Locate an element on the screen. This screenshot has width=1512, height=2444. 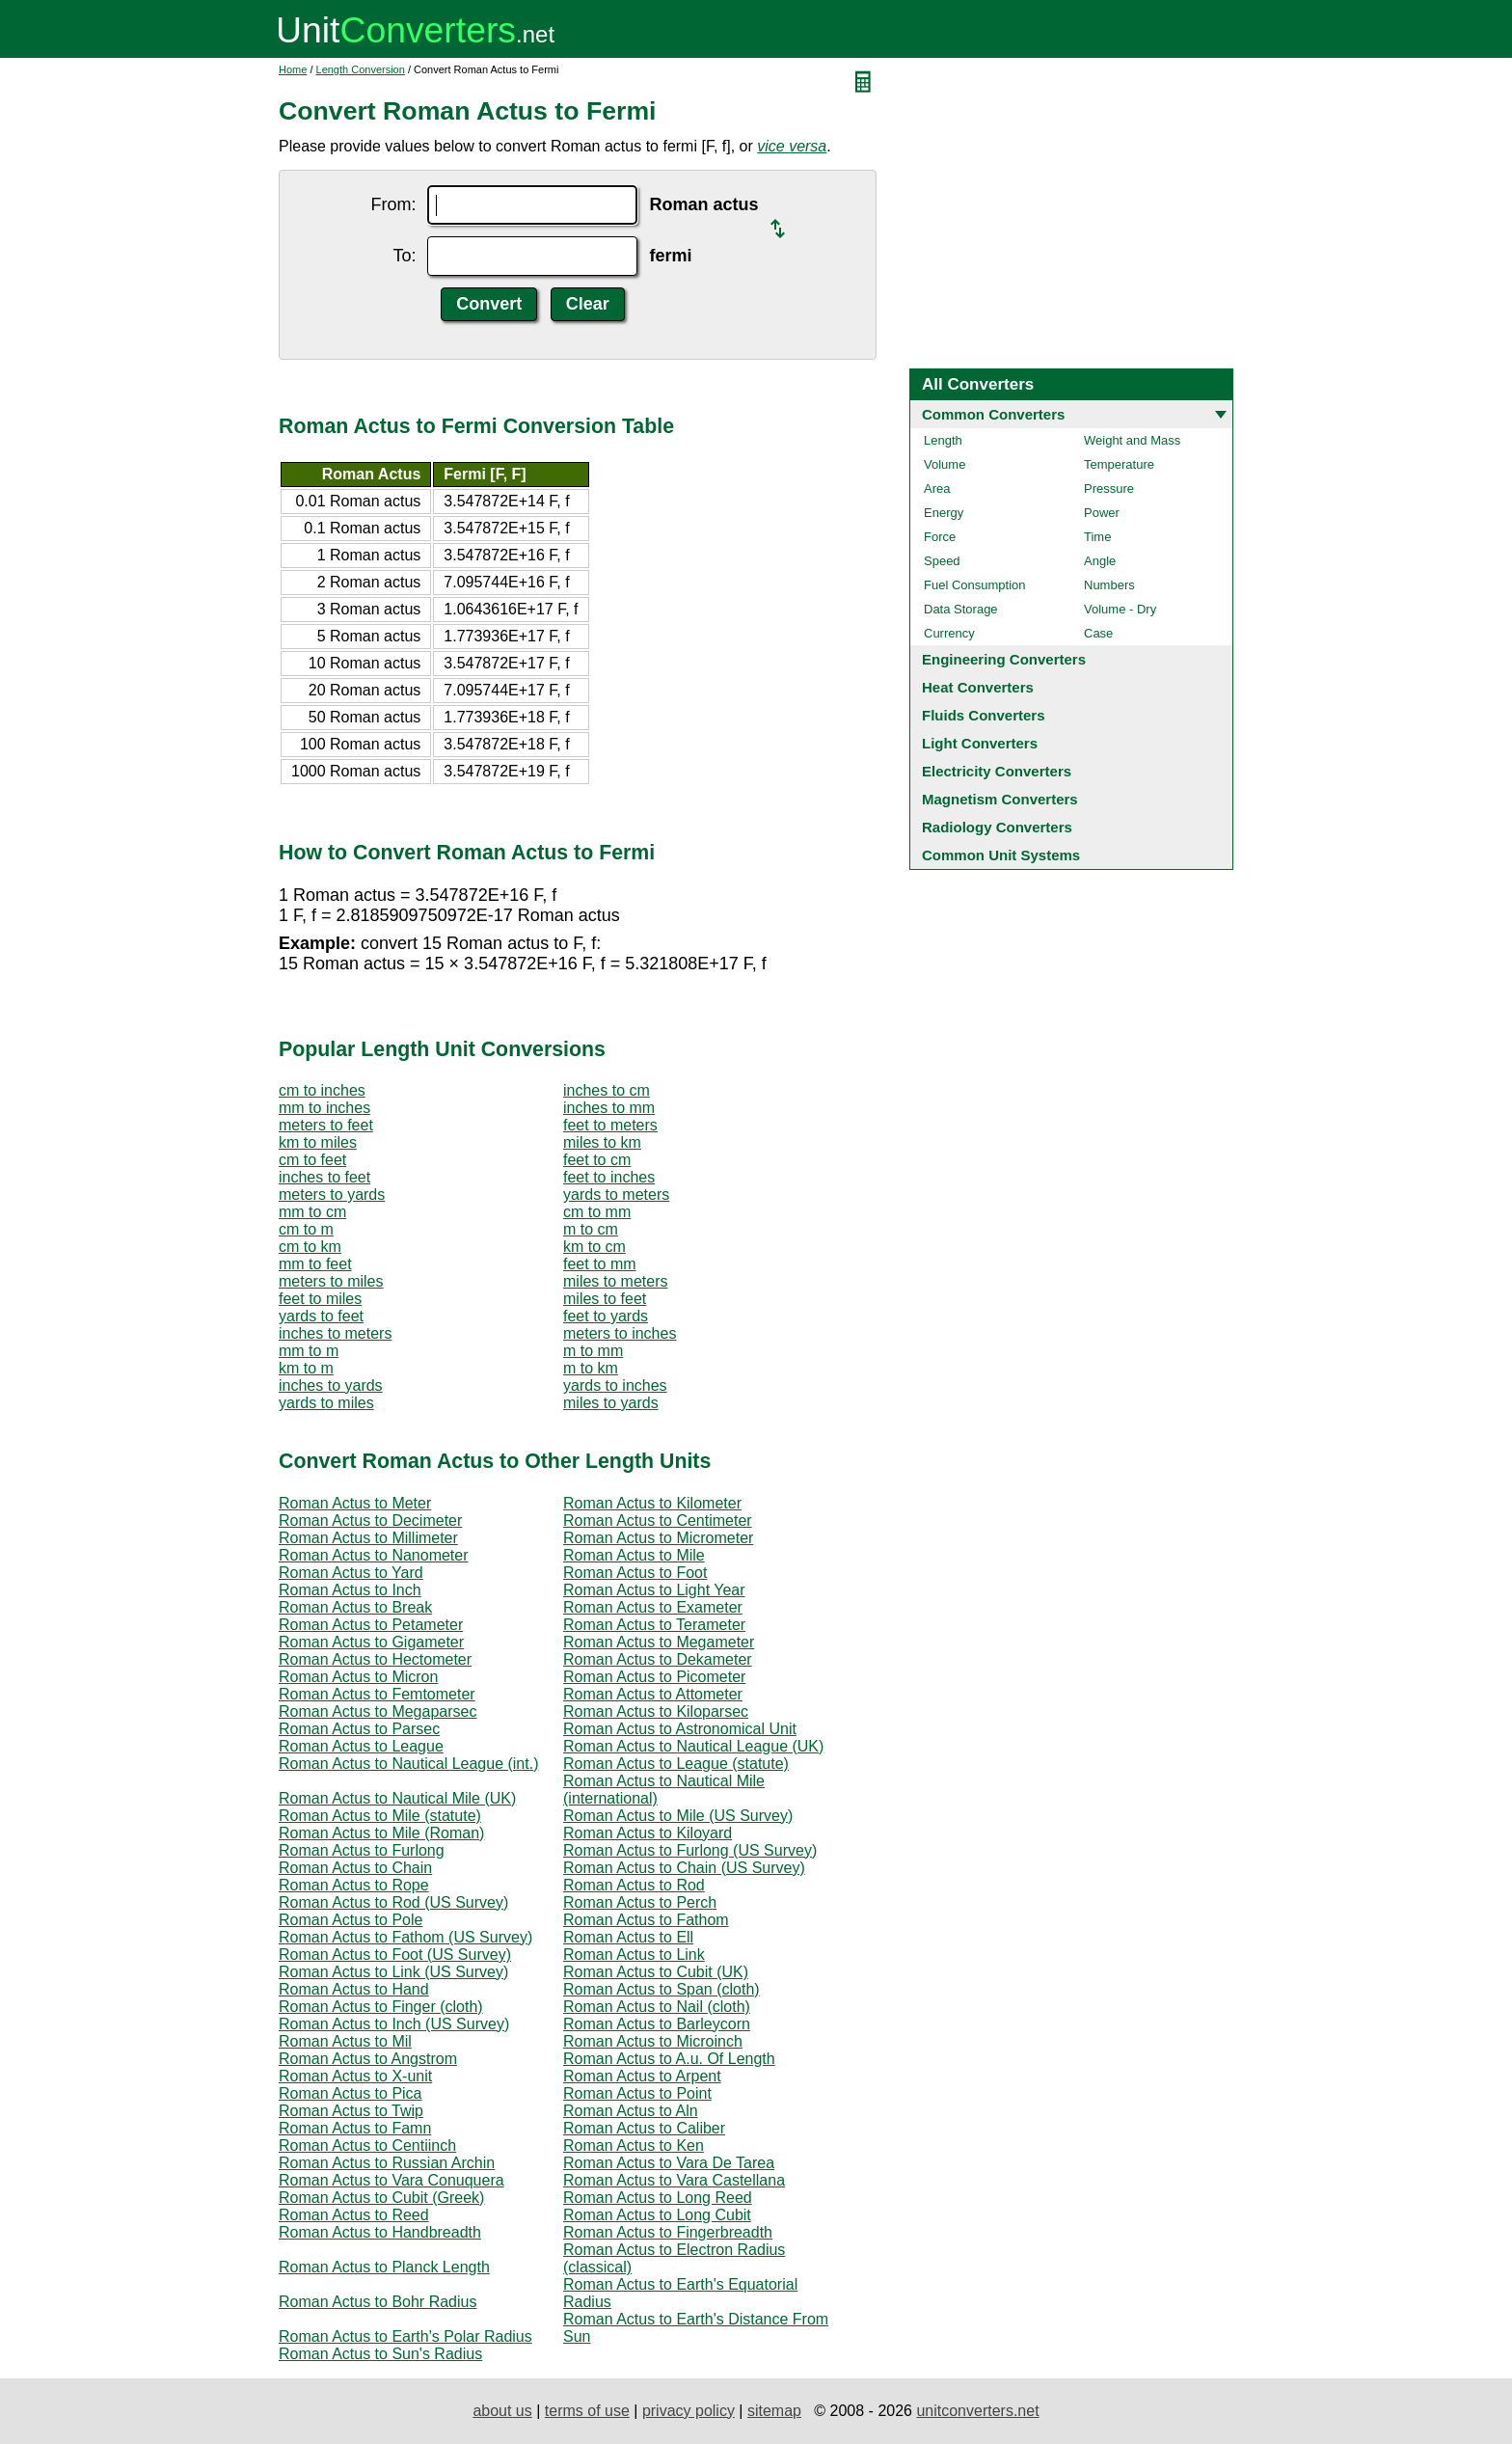
yards to inches is located at coordinates (615, 1385).